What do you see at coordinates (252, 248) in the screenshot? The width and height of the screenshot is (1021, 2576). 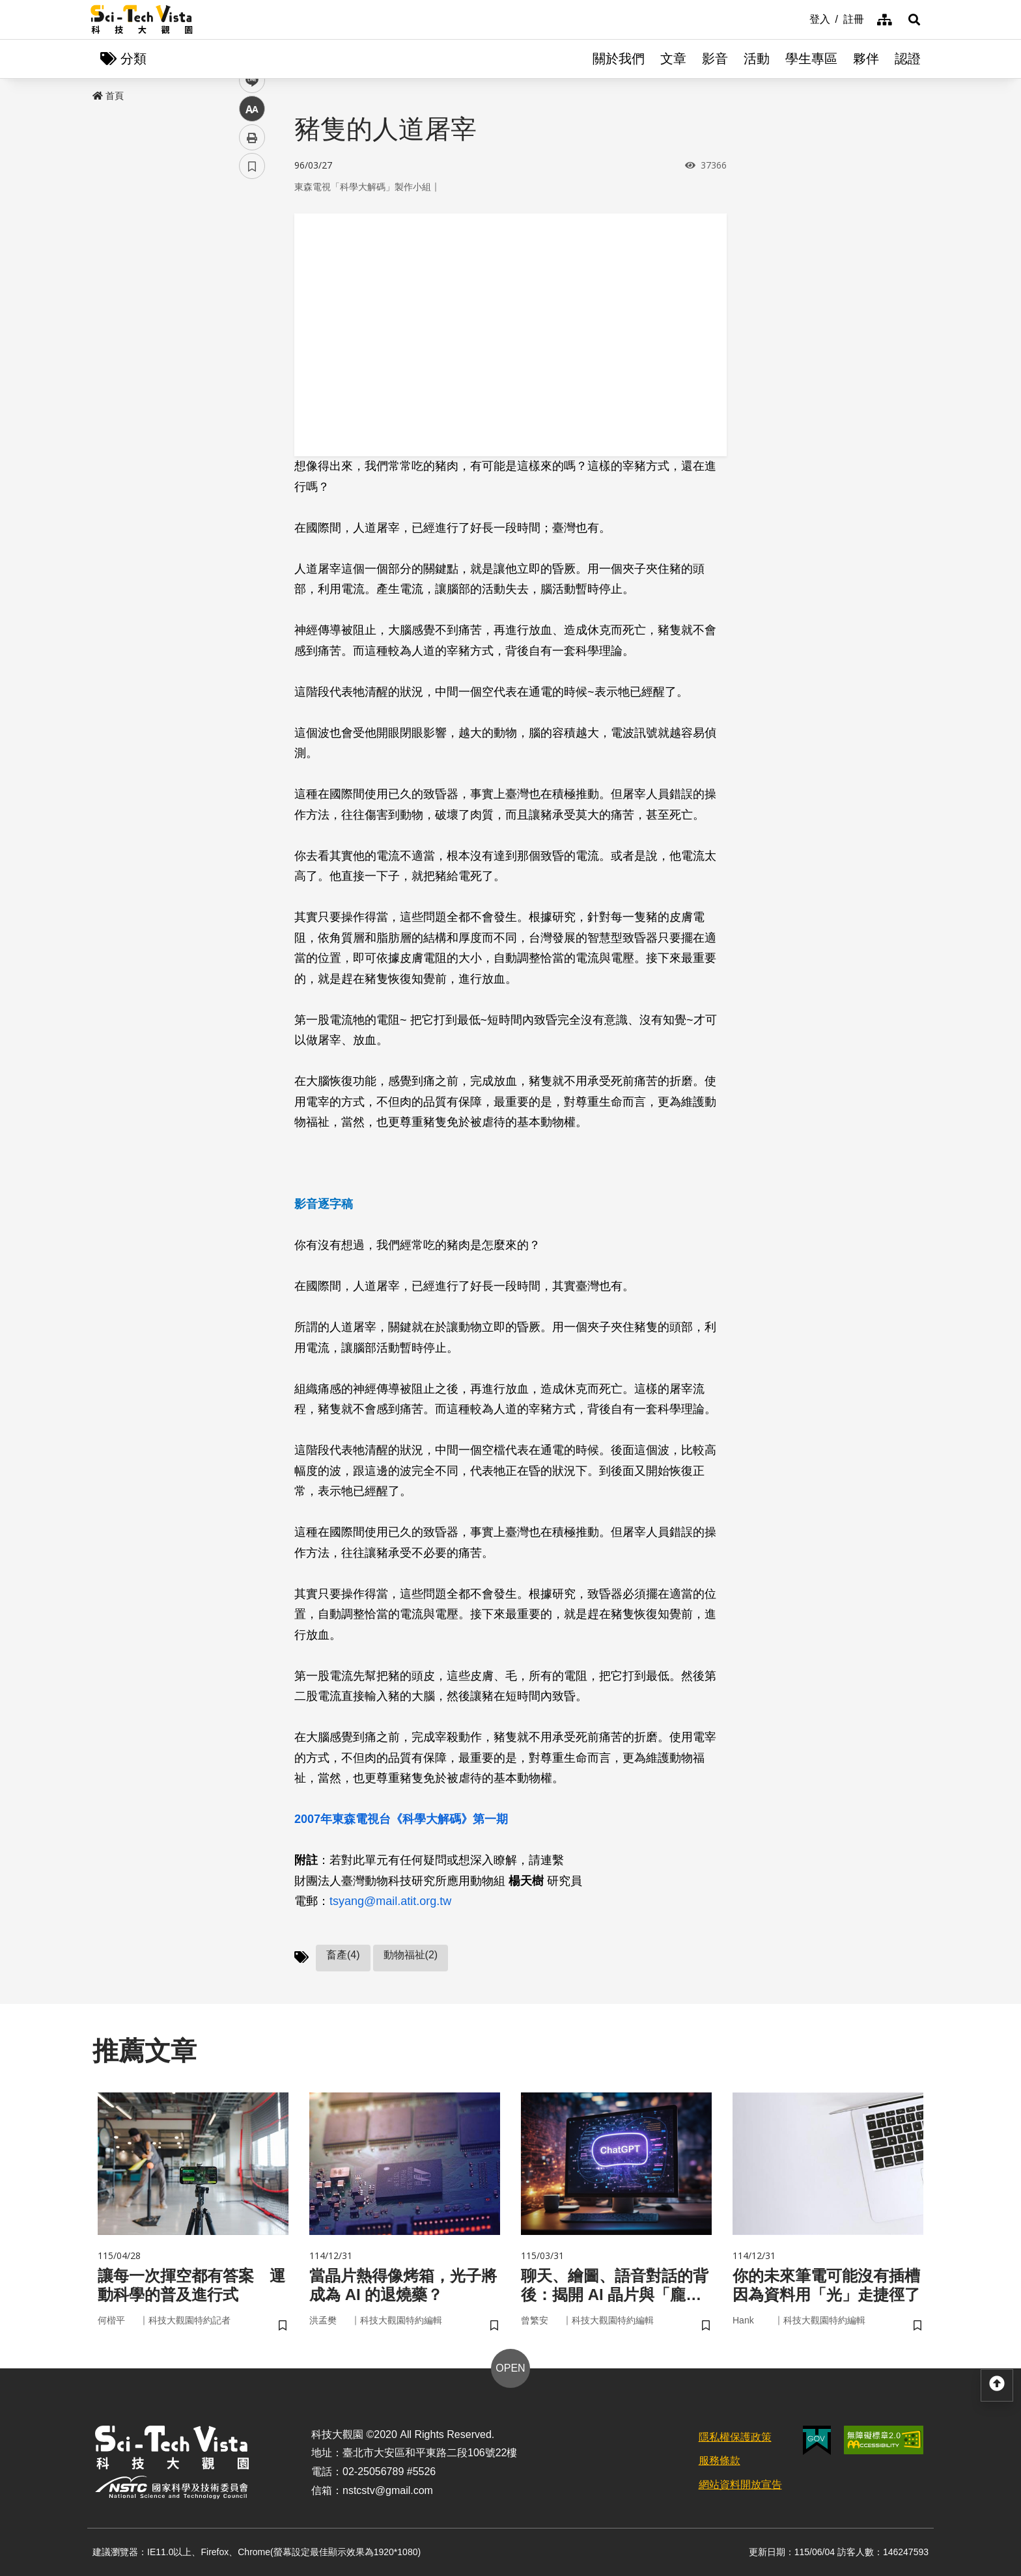 I see `facebook` at bounding box center [252, 248].